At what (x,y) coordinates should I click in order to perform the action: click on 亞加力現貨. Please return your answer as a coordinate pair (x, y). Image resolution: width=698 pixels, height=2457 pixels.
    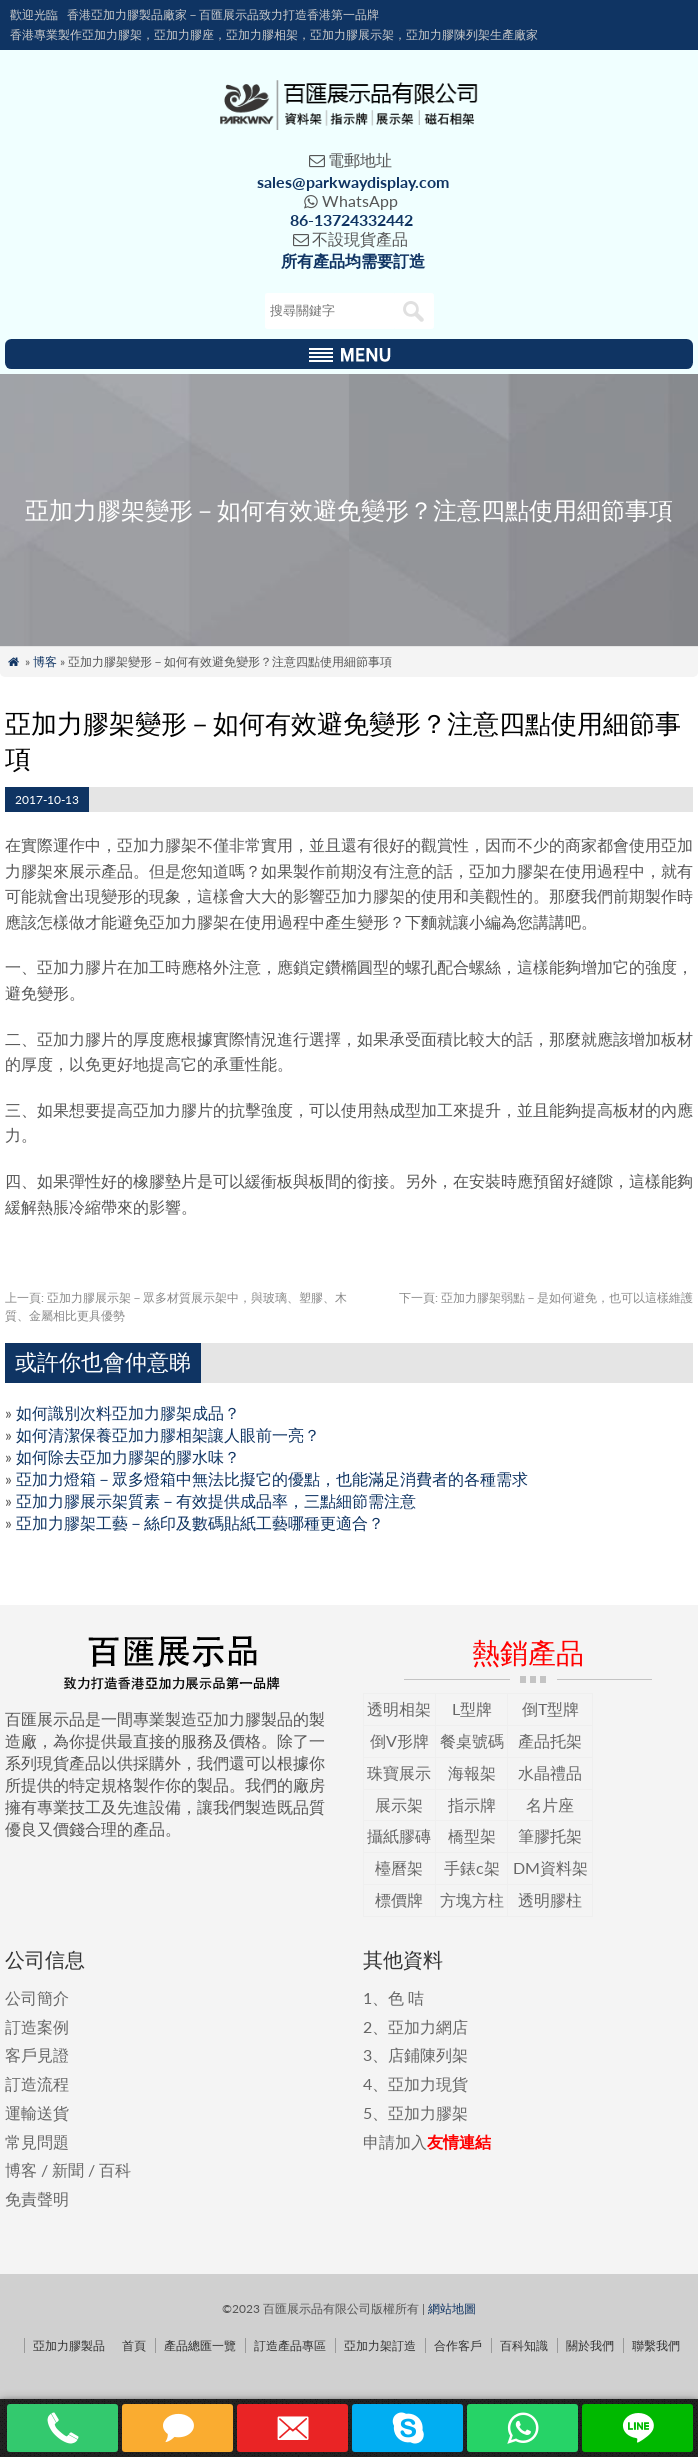
    Looking at the image, I should click on (428, 2083).